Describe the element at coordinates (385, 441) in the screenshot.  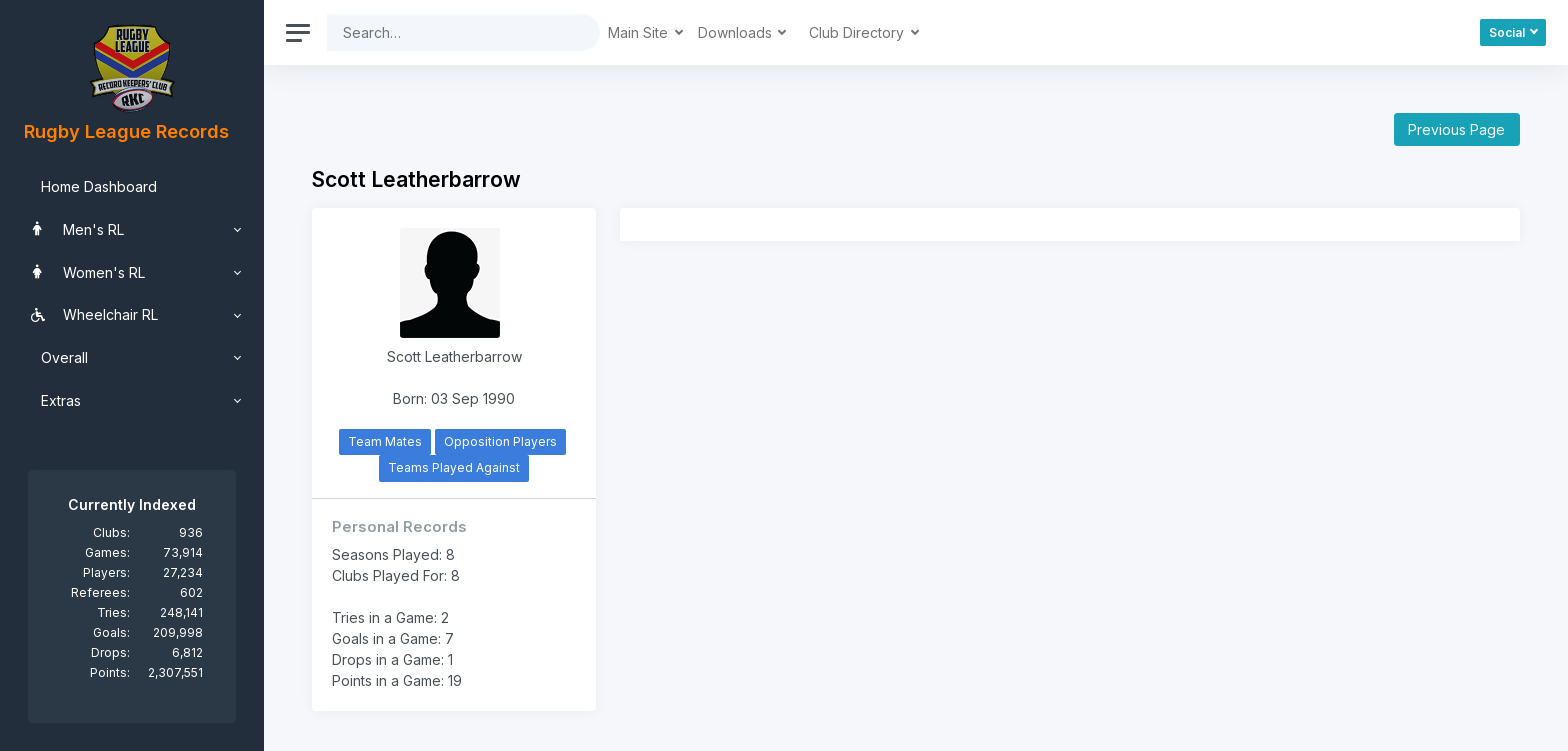
I see `Team Mates` at that location.